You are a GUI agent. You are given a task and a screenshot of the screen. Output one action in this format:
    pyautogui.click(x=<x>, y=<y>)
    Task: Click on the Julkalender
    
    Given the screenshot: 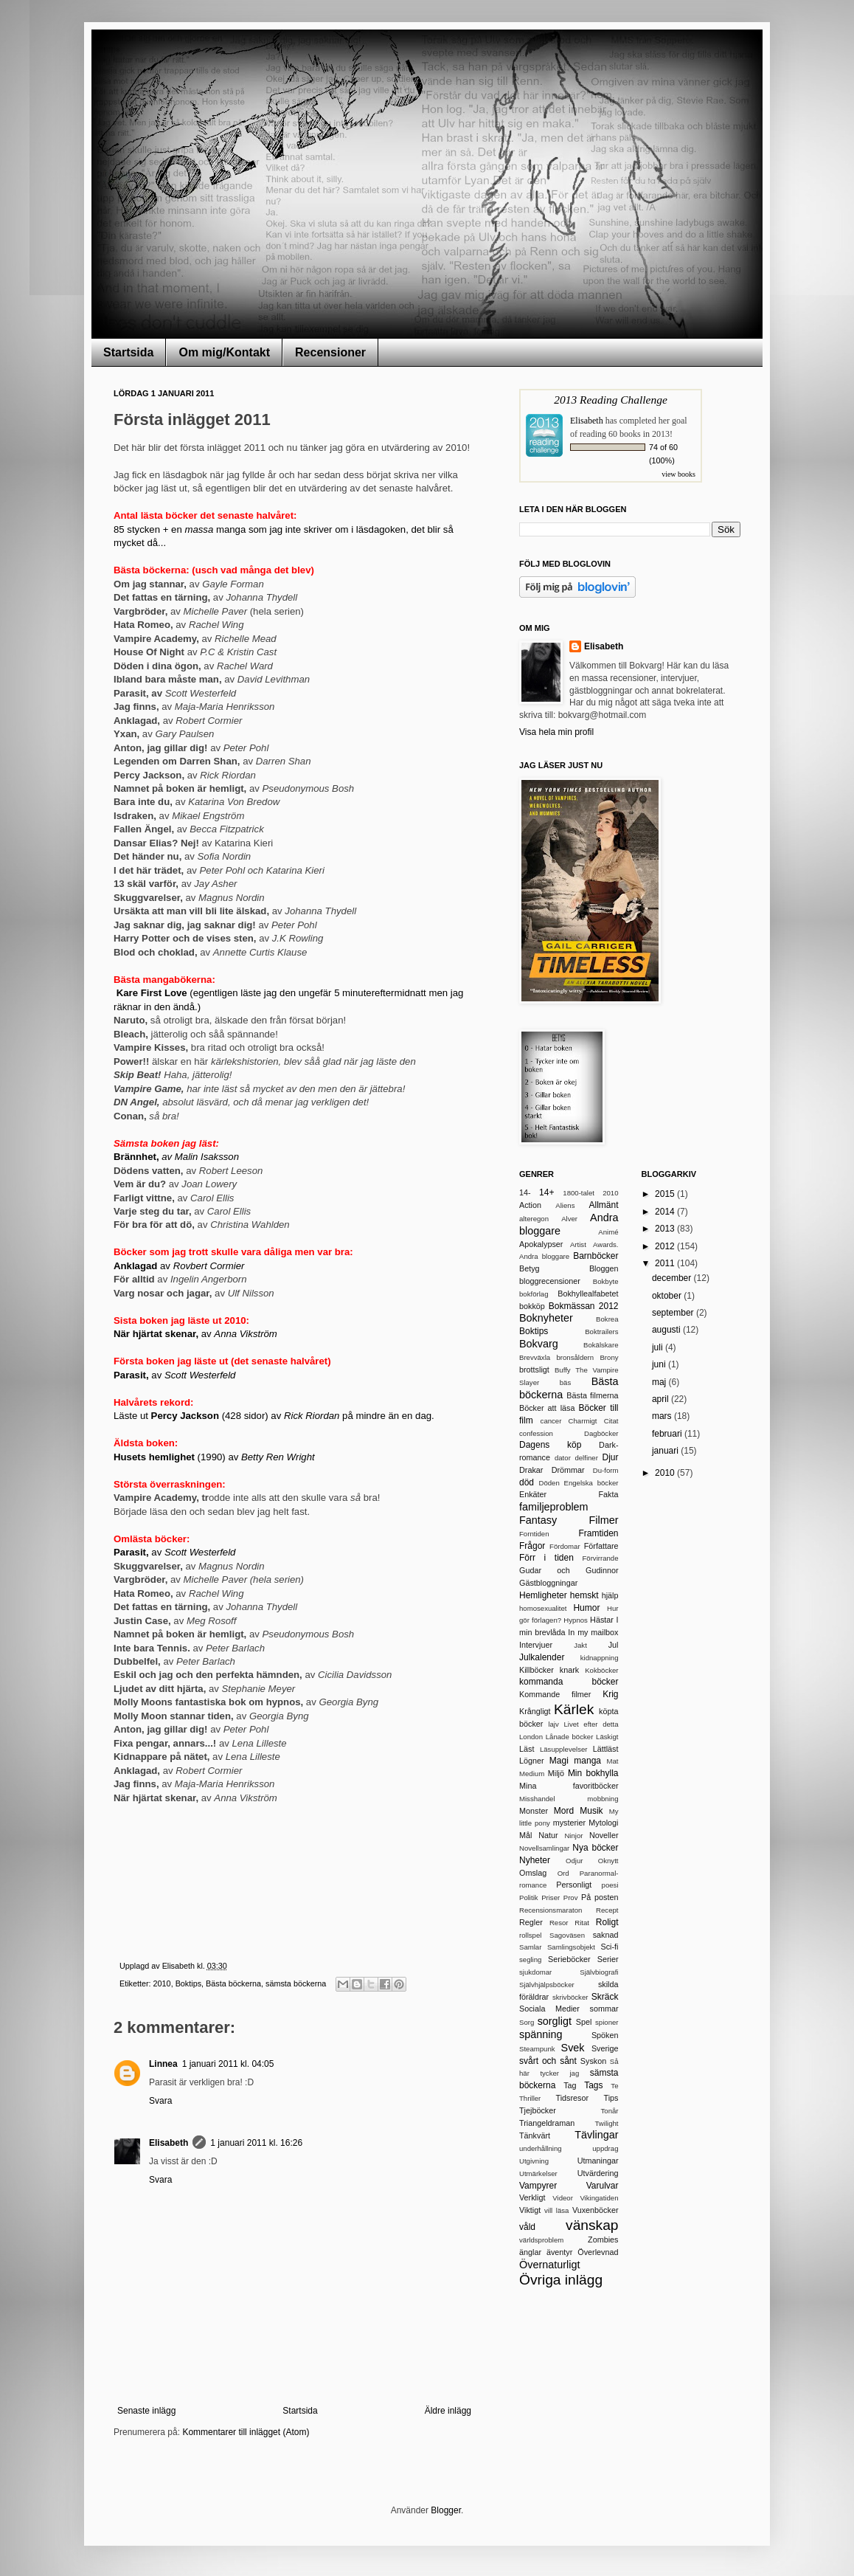 What is the action you would take?
    pyautogui.click(x=541, y=1657)
    